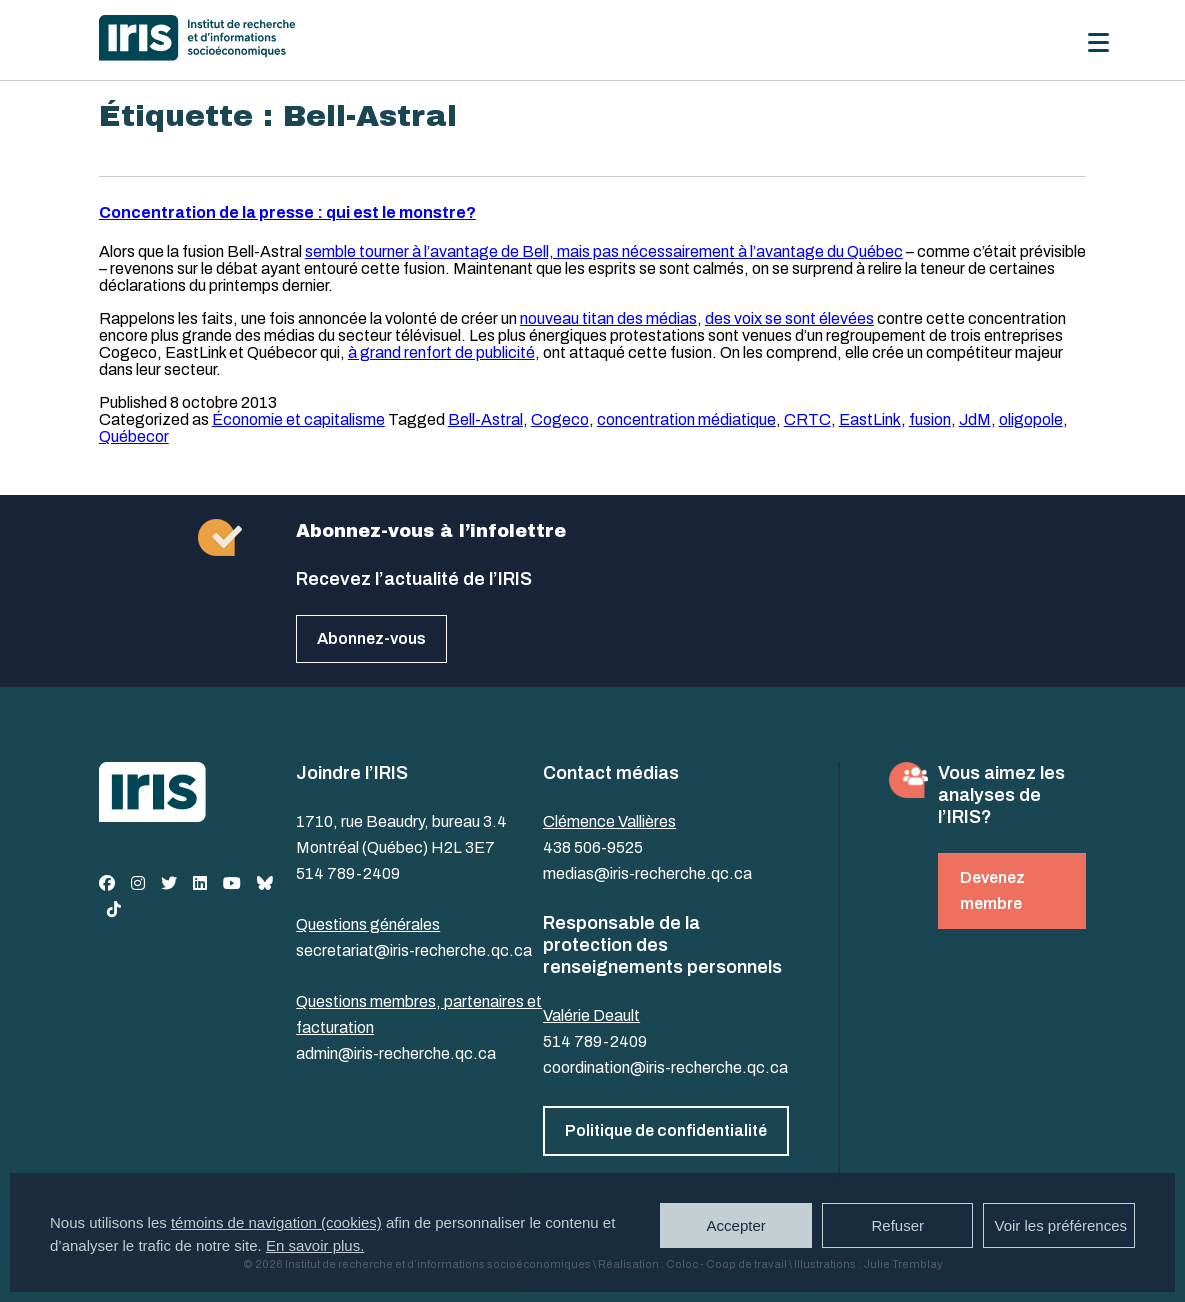 Image resolution: width=1185 pixels, height=1302 pixels. What do you see at coordinates (441, 352) in the screenshot?
I see `à grand renfort de publicité` at bounding box center [441, 352].